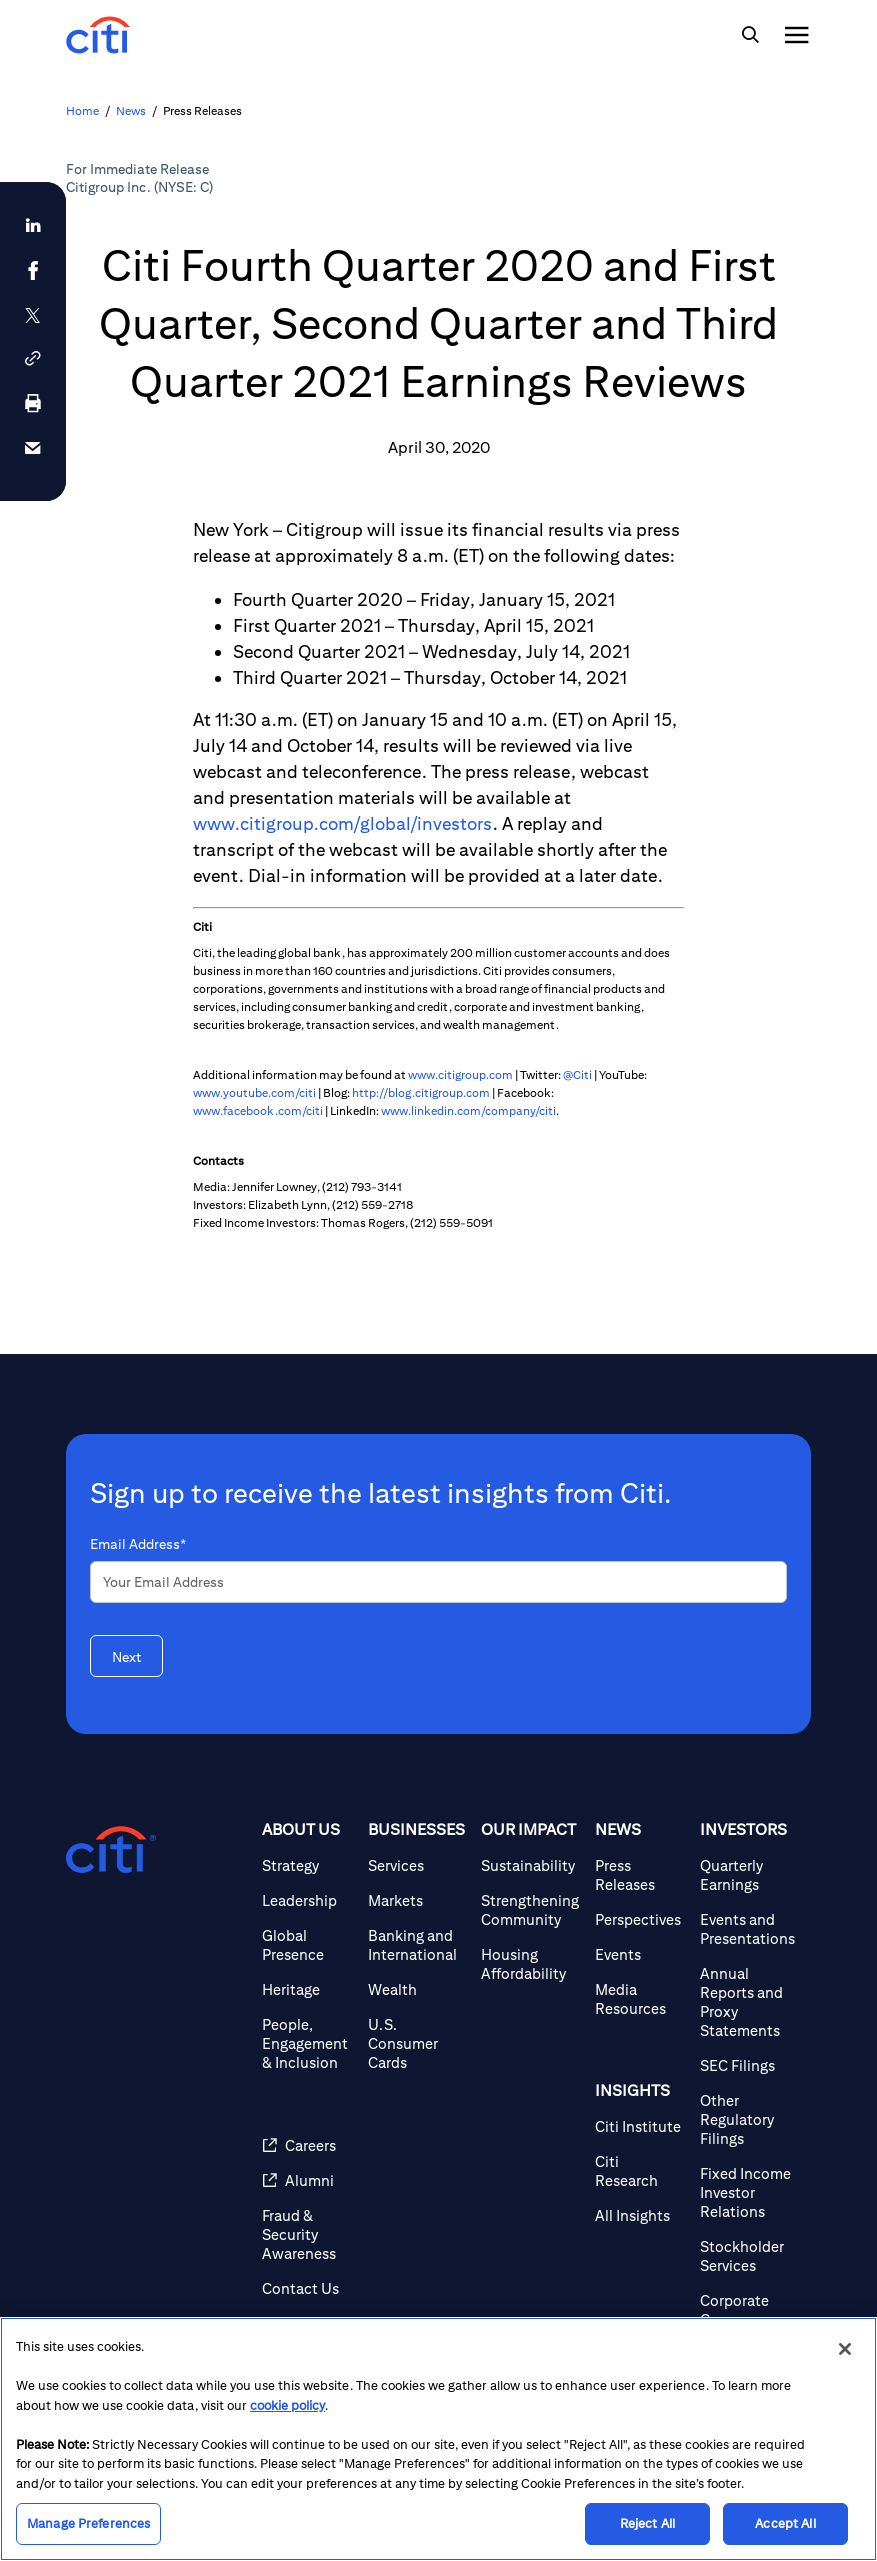 The image size is (877, 2561). What do you see at coordinates (460, 1074) in the screenshot?
I see `www.citigroup.com` at bounding box center [460, 1074].